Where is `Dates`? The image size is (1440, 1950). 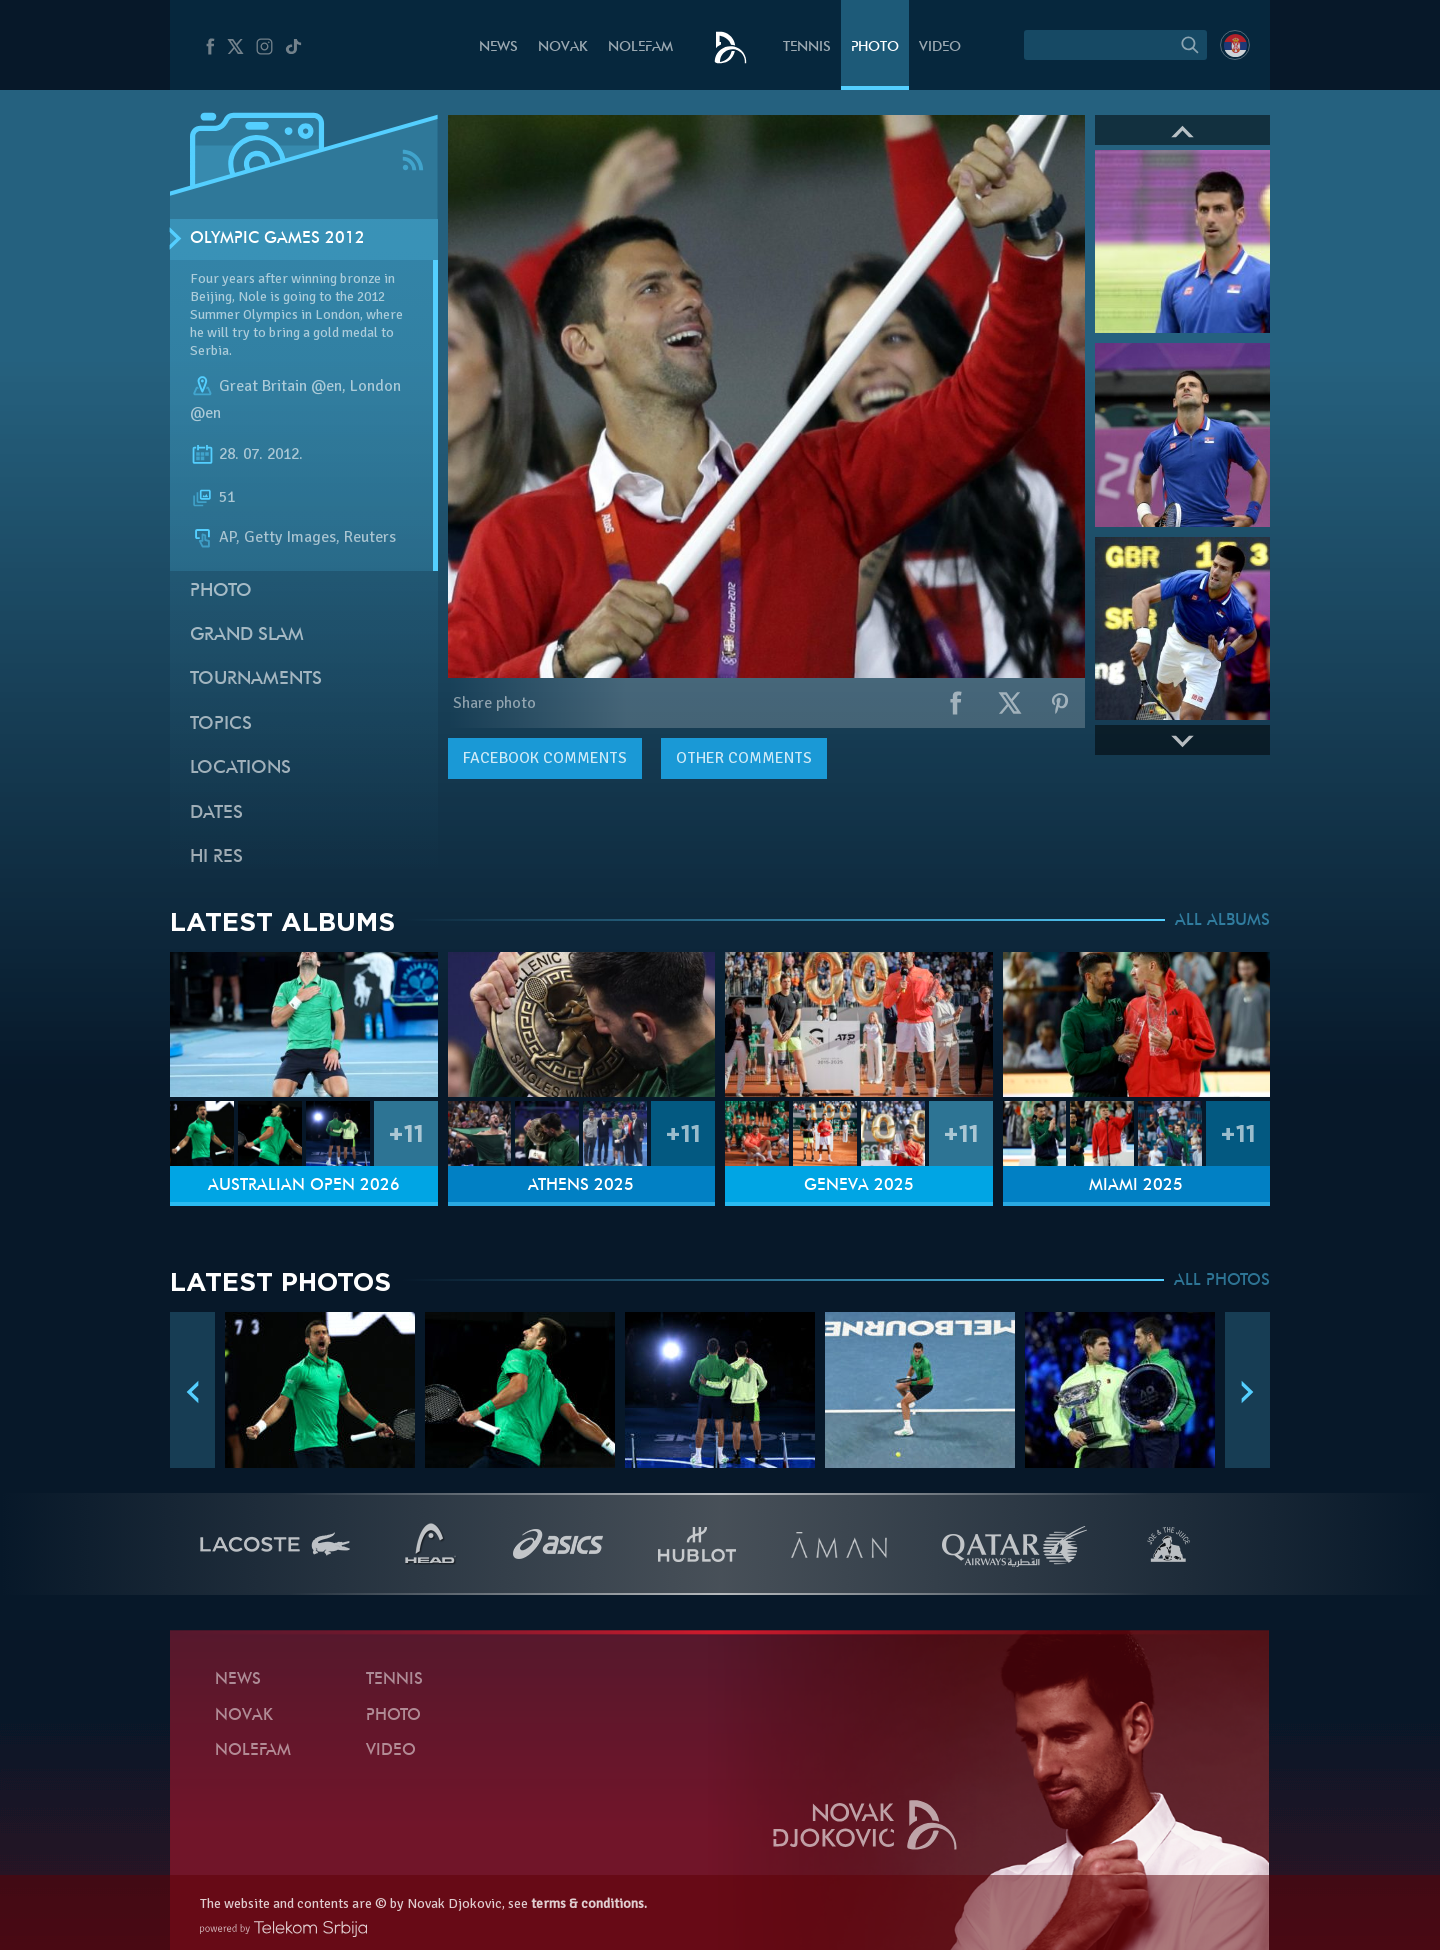
Dates is located at coordinates (216, 813).